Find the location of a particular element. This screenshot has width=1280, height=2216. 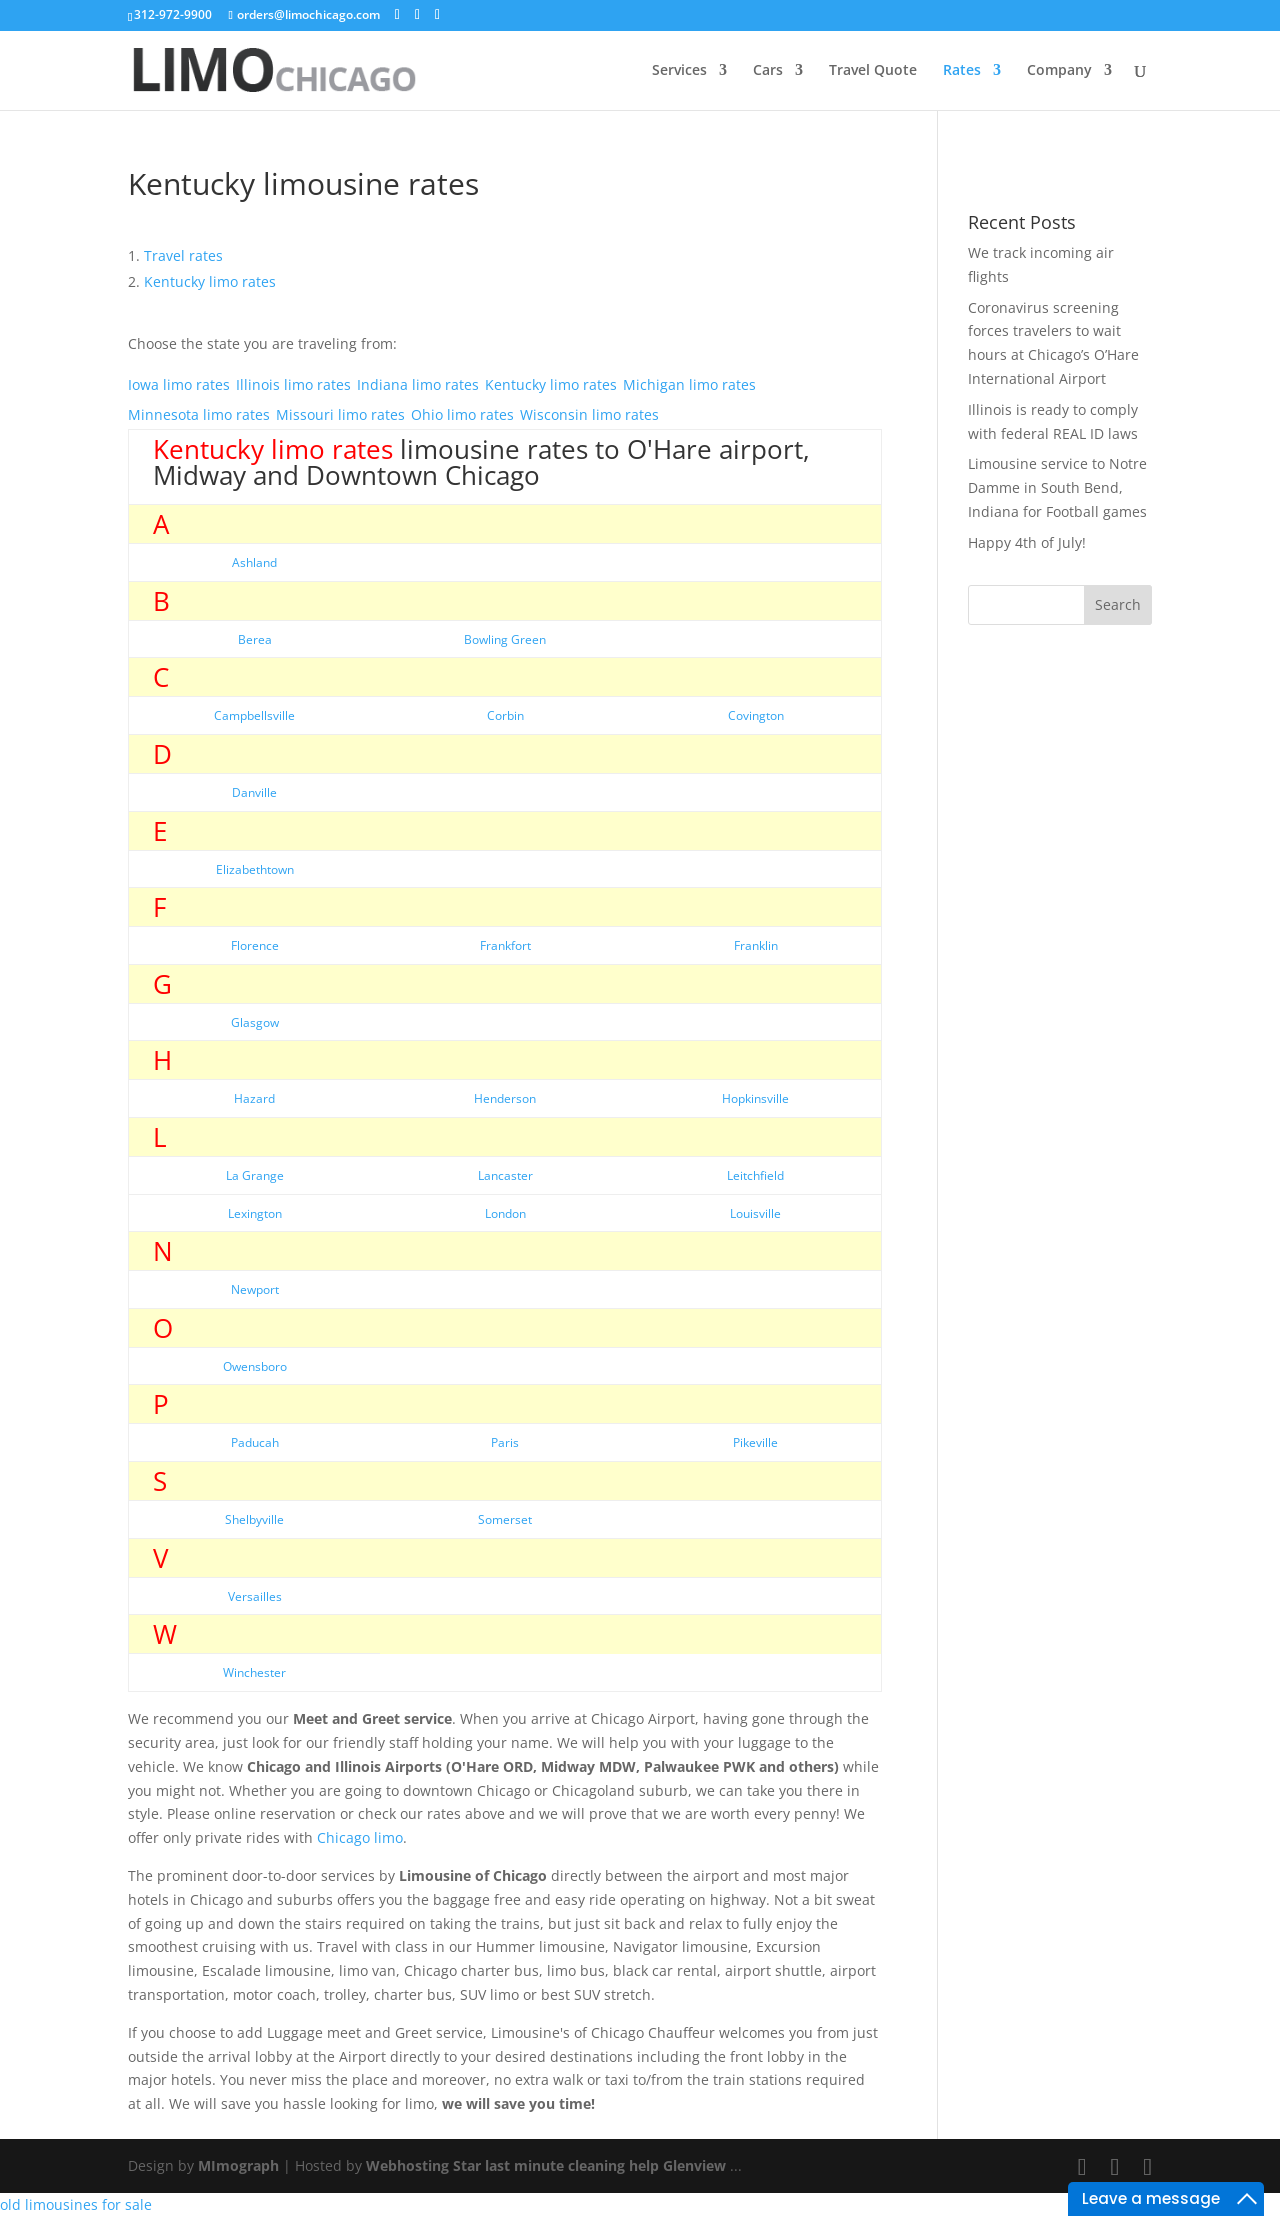

Shelbyville is located at coordinates (254, 1519).